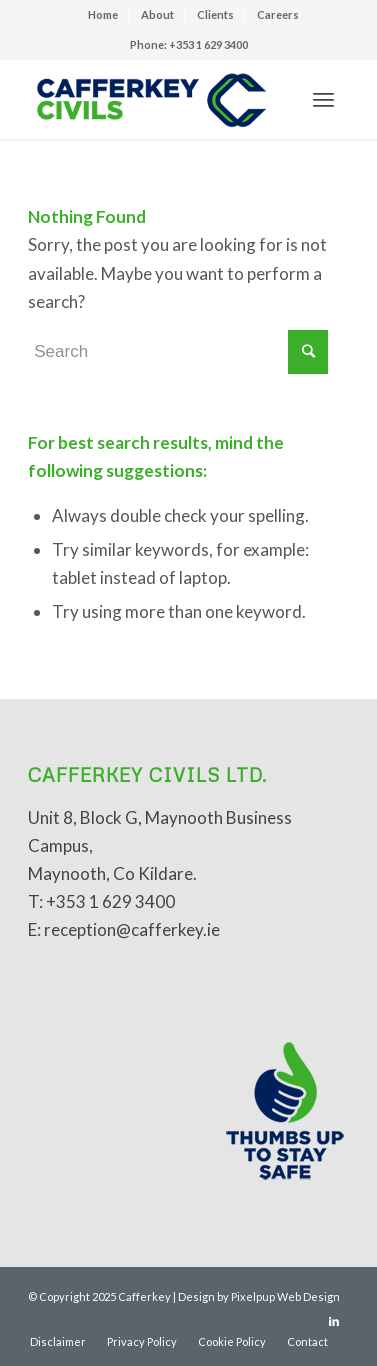 This screenshot has height=1366, width=377. I want to click on [Menu], so click(323, 99).